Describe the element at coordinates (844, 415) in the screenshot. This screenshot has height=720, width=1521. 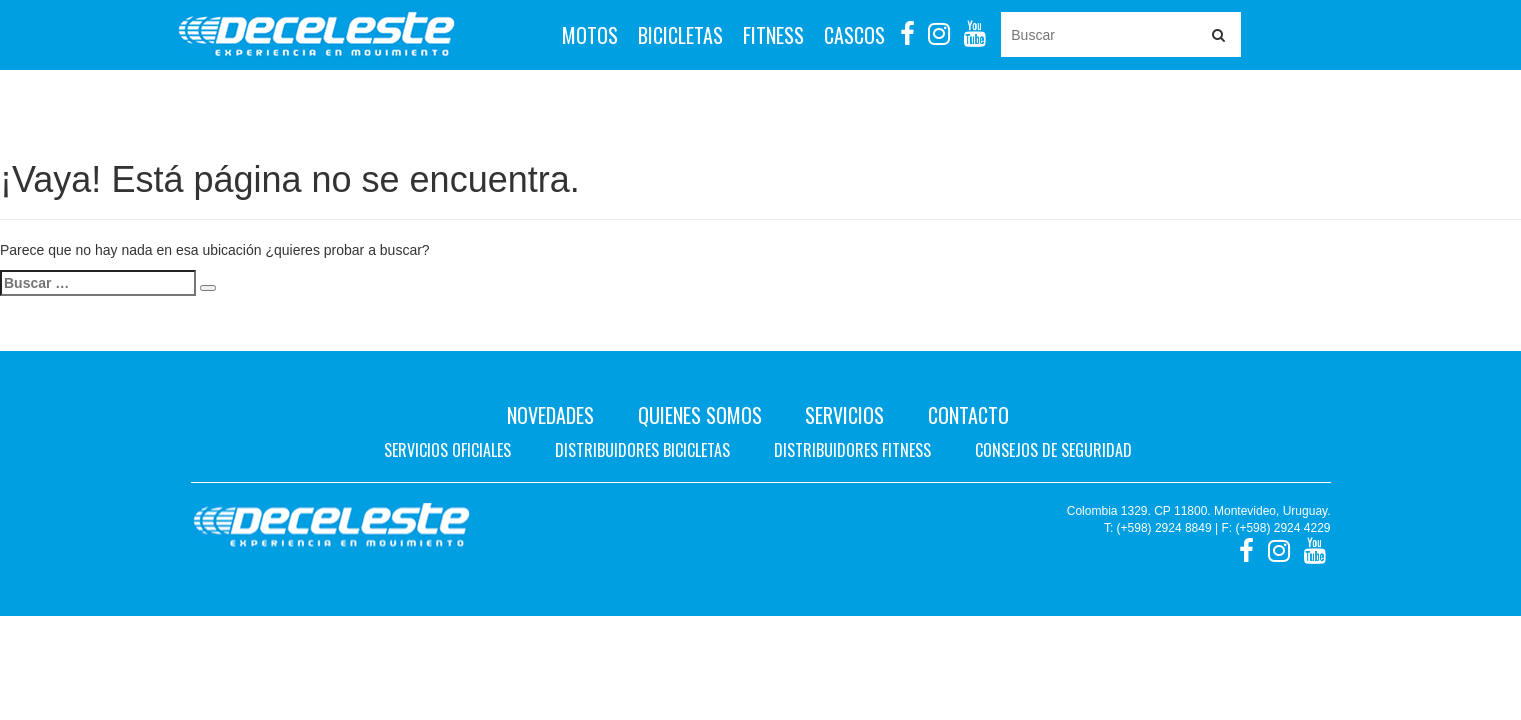
I see `Servicios` at that location.